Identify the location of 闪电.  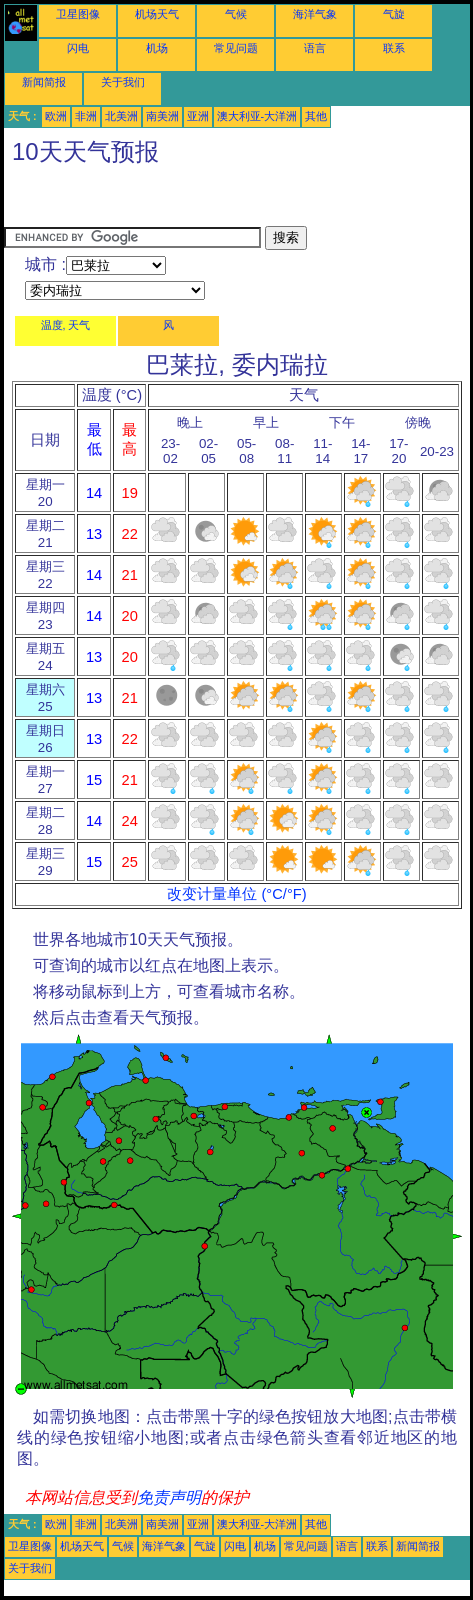
(78, 48).